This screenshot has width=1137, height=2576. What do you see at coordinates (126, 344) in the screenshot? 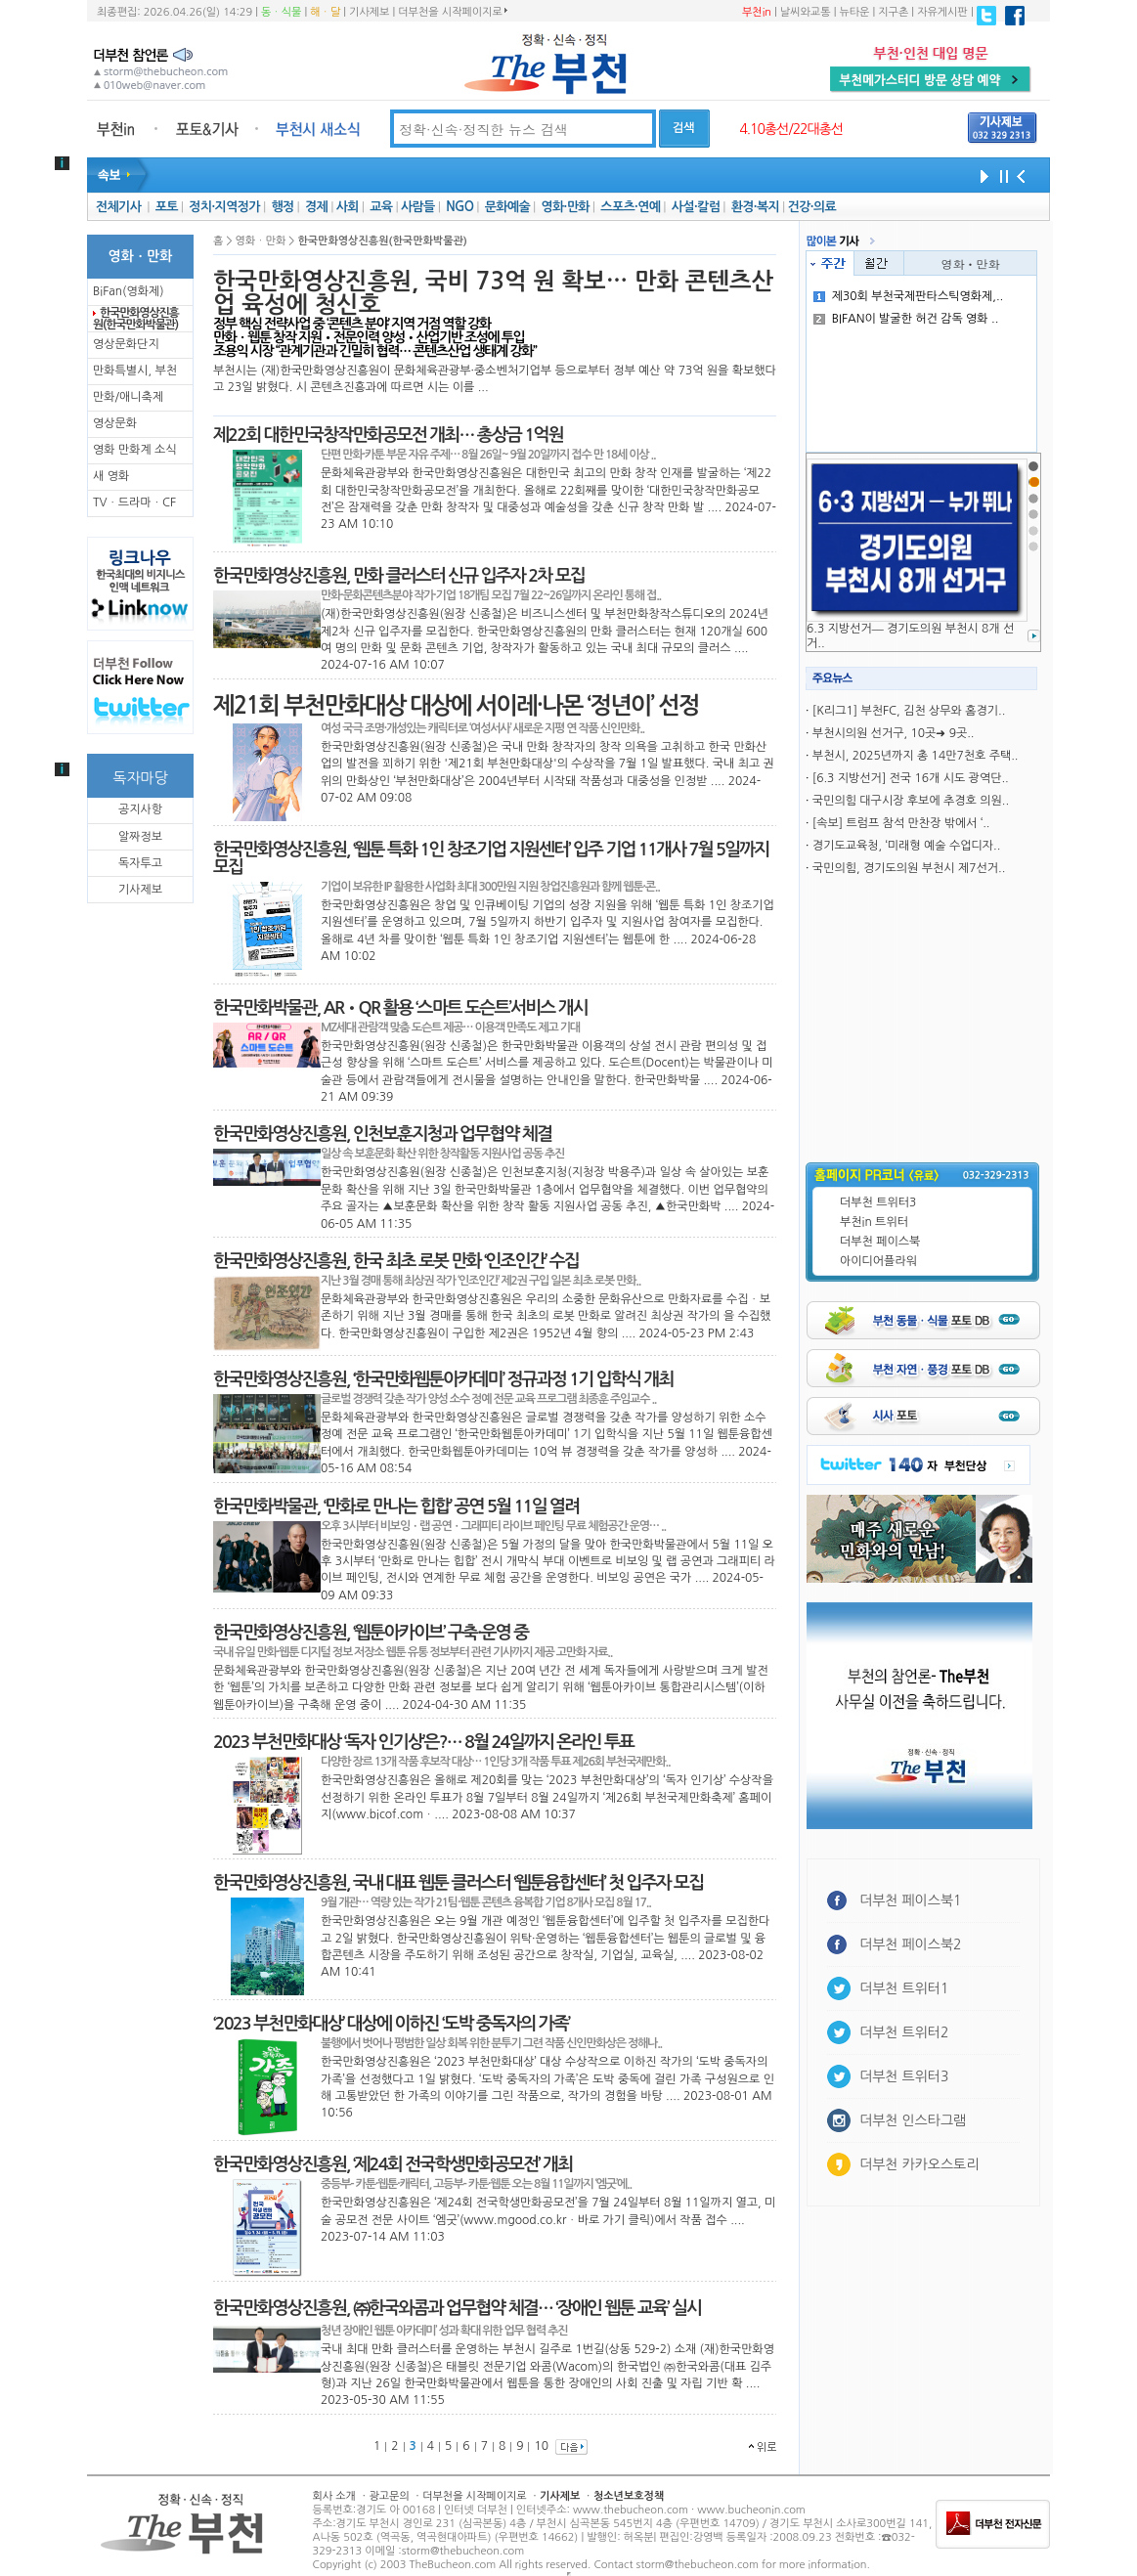
I see `영상문화단지` at bounding box center [126, 344].